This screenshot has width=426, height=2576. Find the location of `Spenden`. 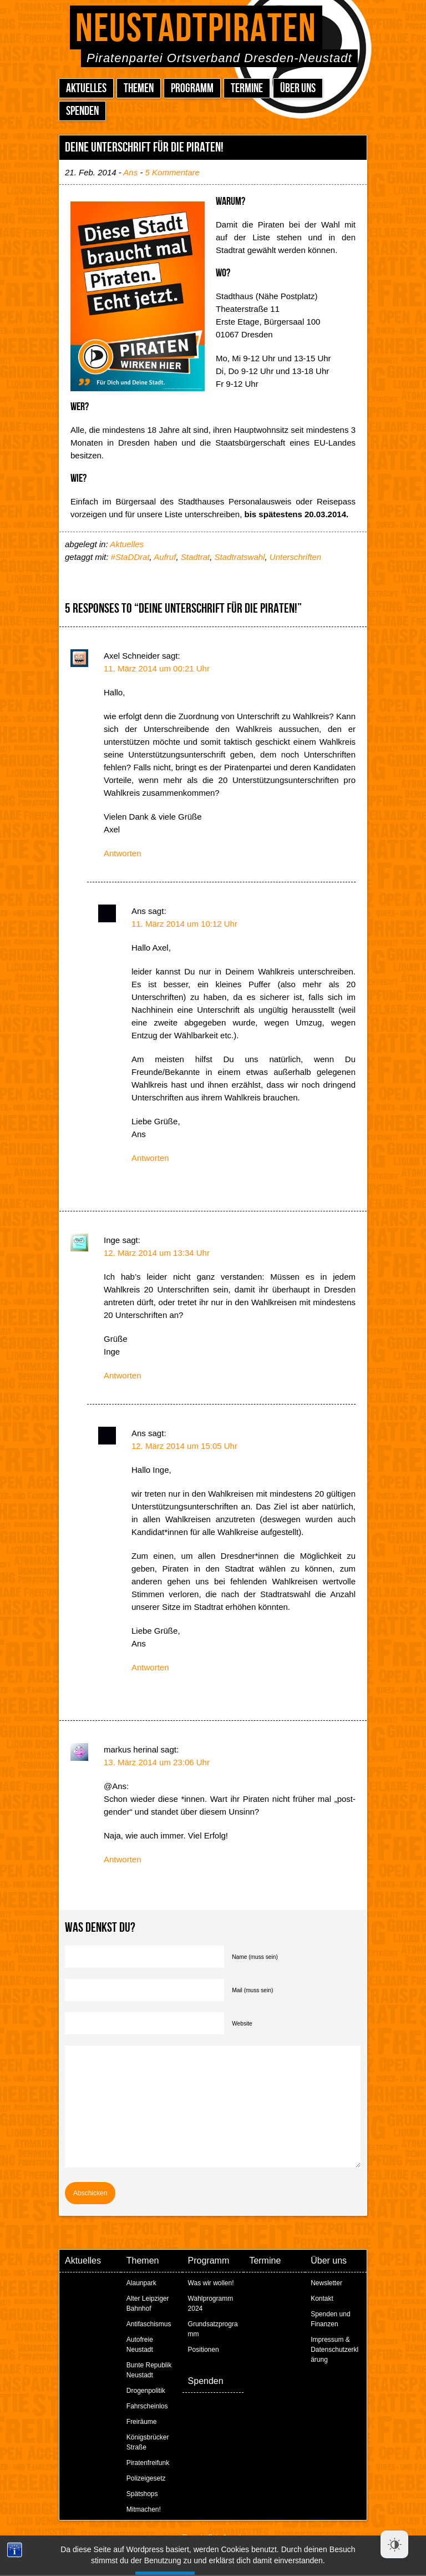

Spenden is located at coordinates (82, 111).